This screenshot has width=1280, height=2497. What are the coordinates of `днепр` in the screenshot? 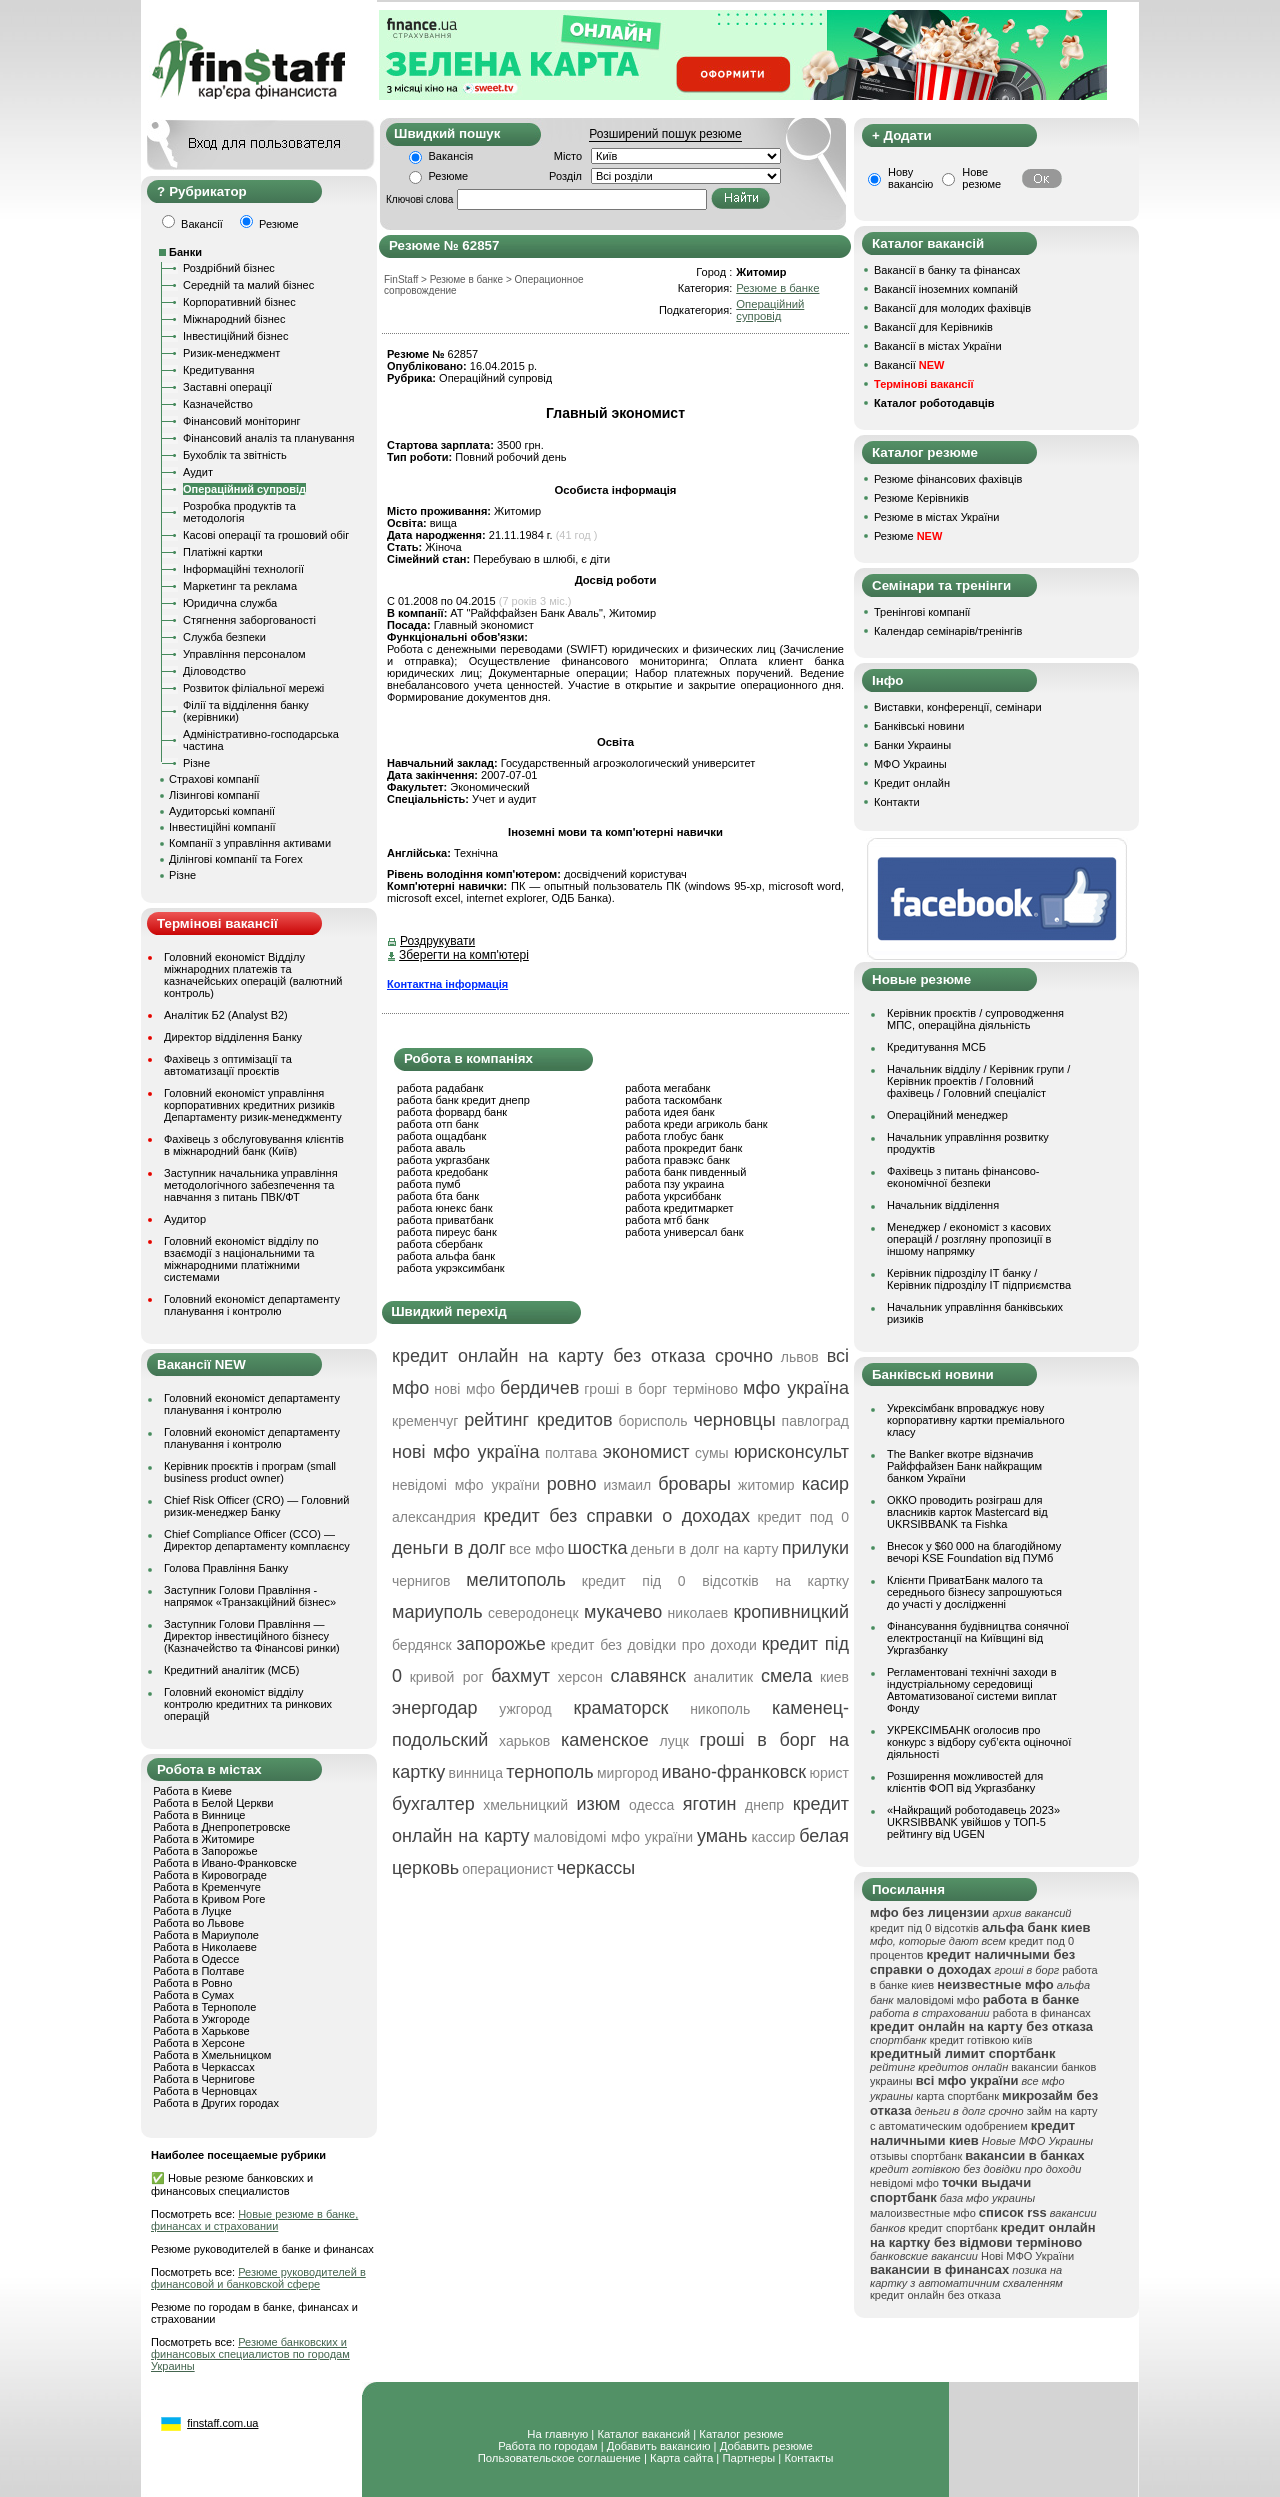 It's located at (764, 1805).